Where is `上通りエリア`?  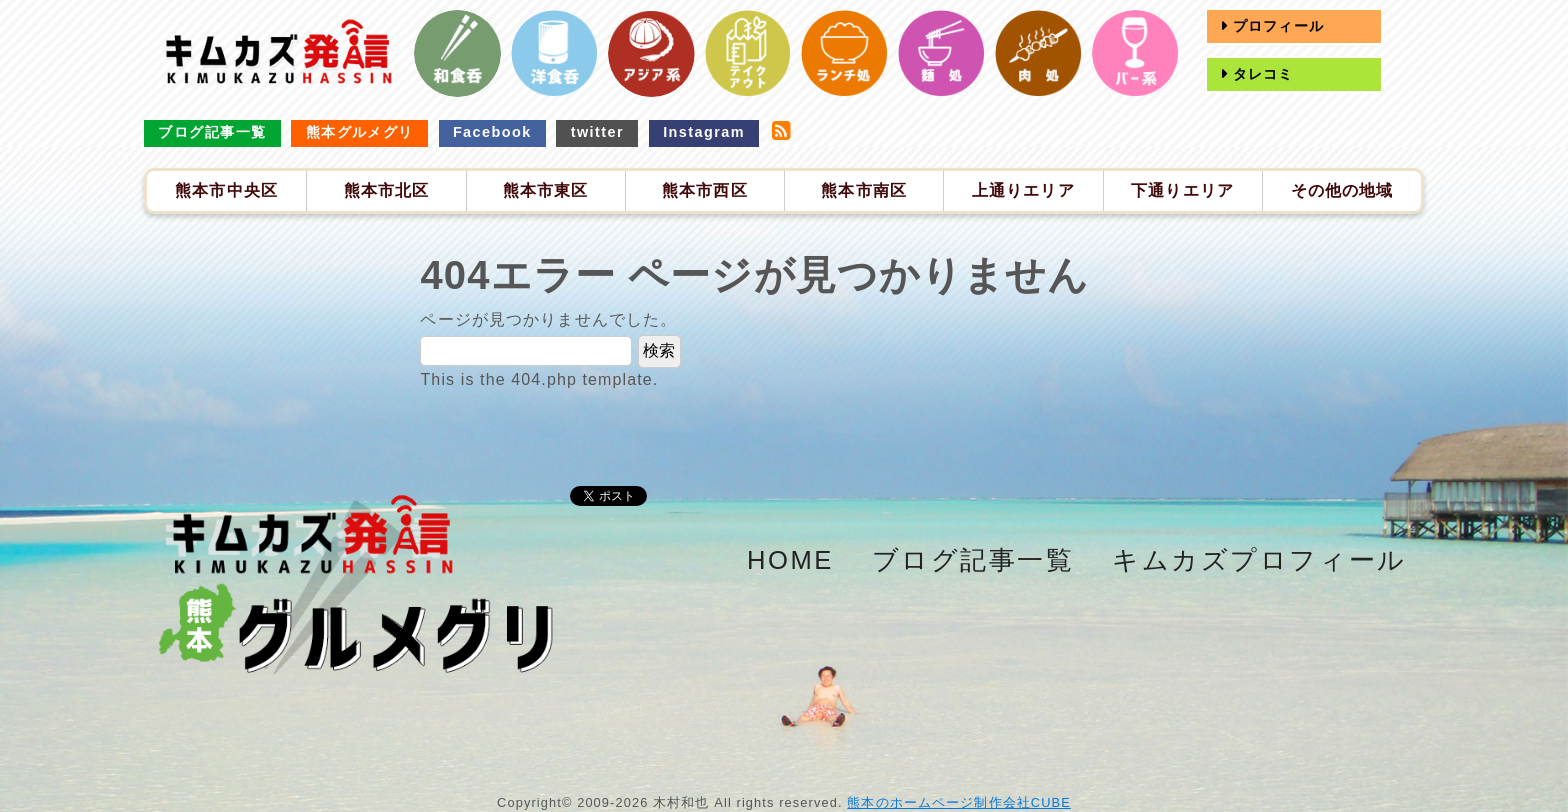 上通りエリア is located at coordinates (1023, 190).